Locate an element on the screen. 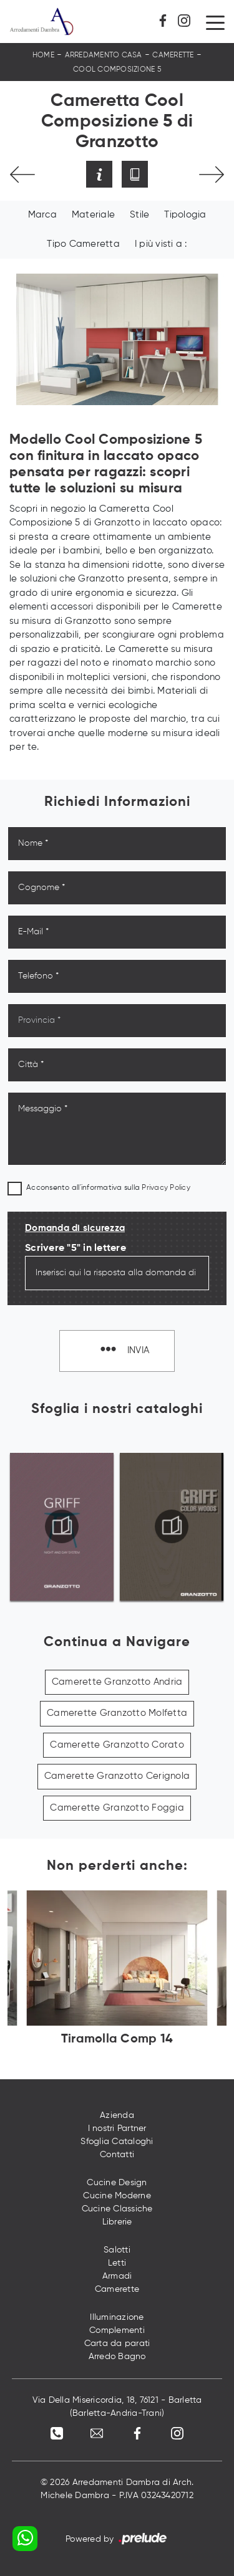 This screenshot has width=234, height=2576. Complementi is located at coordinates (117, 2330).